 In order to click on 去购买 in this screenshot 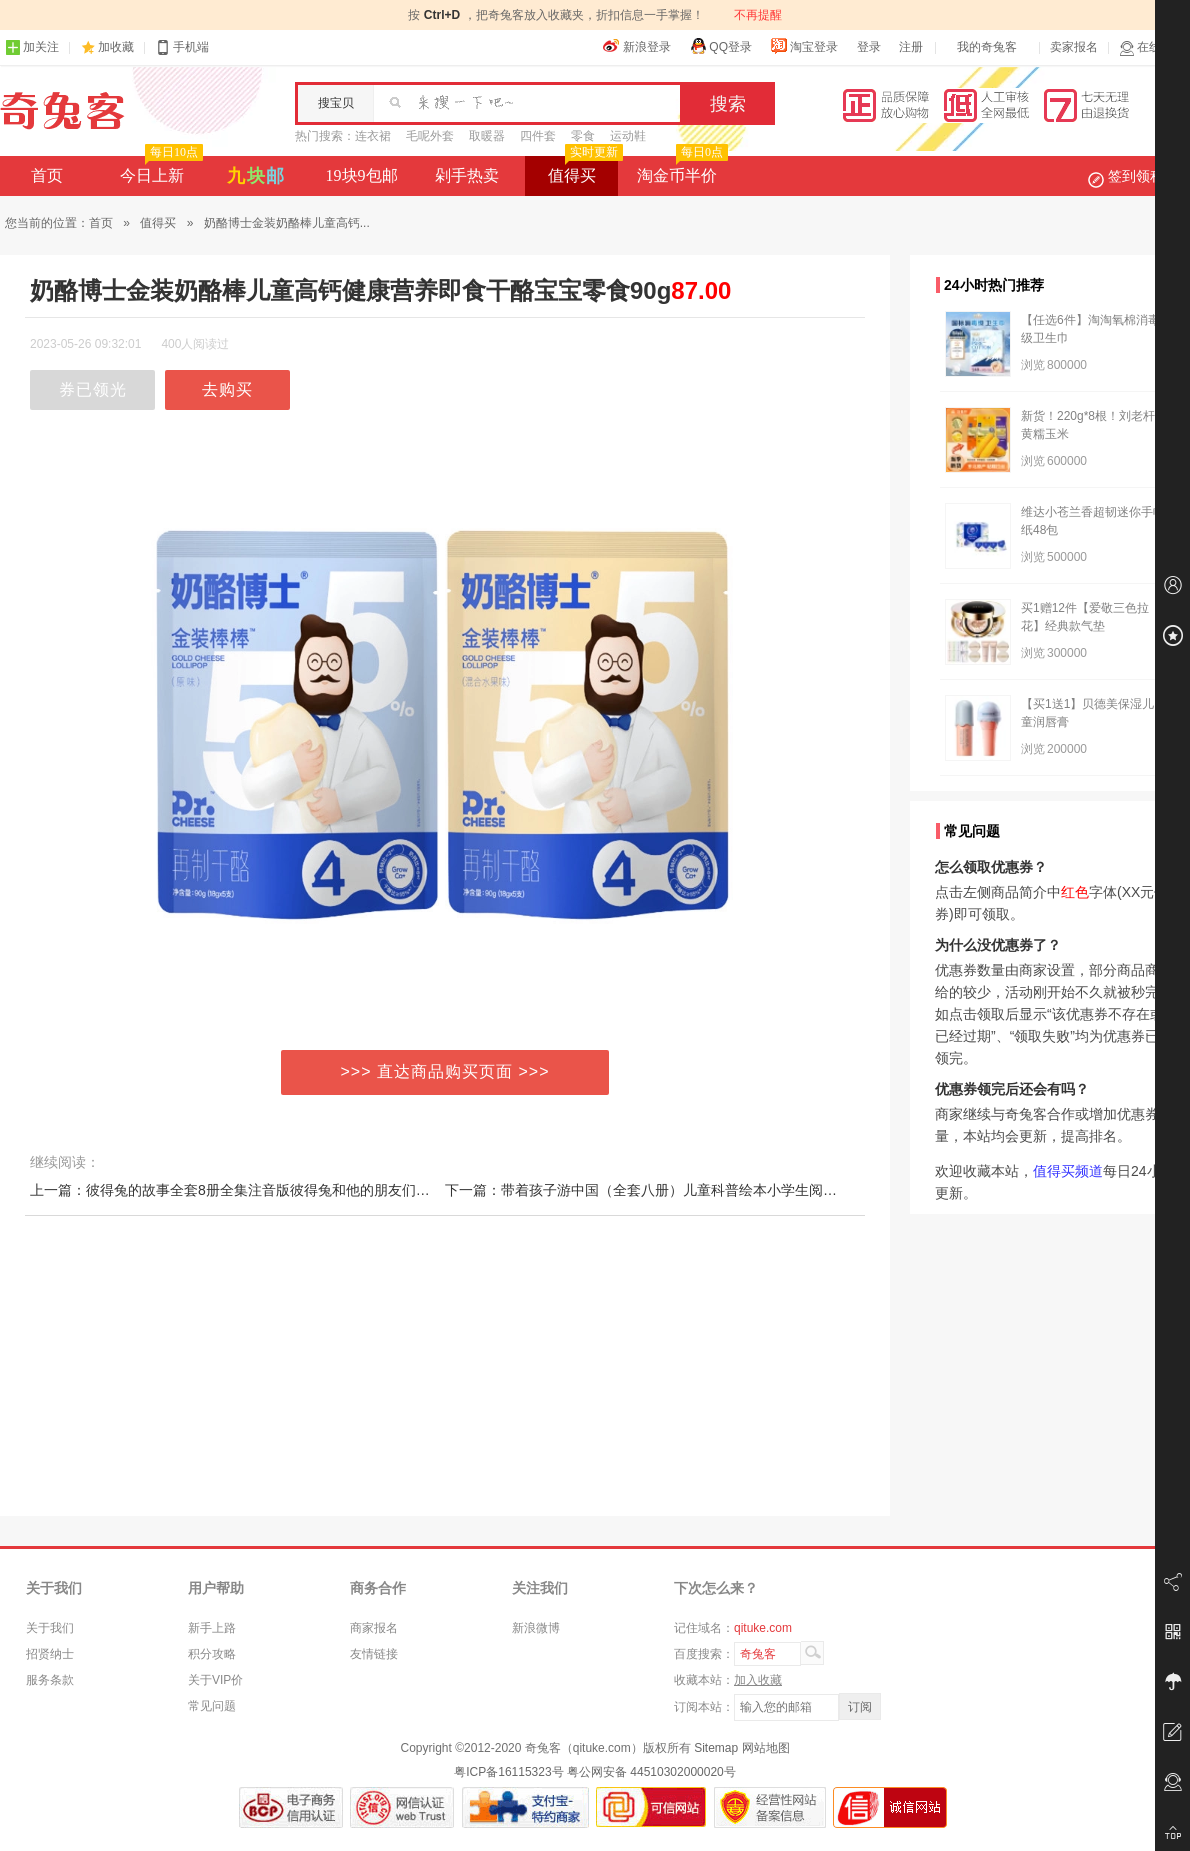, I will do `click(227, 389)`.